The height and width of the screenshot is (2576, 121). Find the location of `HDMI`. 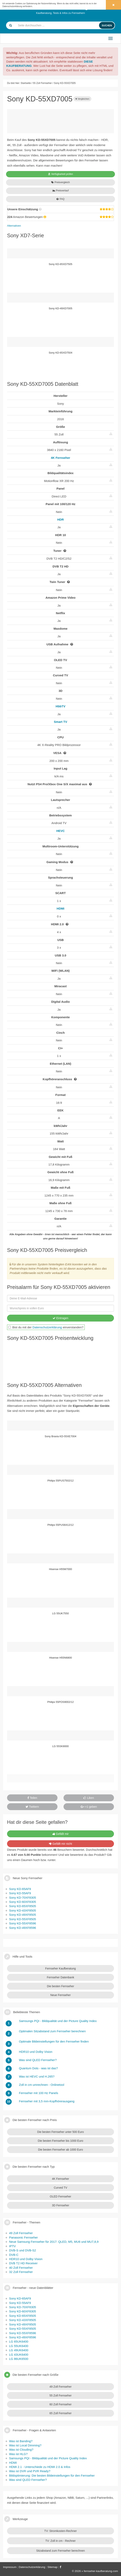

HDMI is located at coordinates (60, 908).